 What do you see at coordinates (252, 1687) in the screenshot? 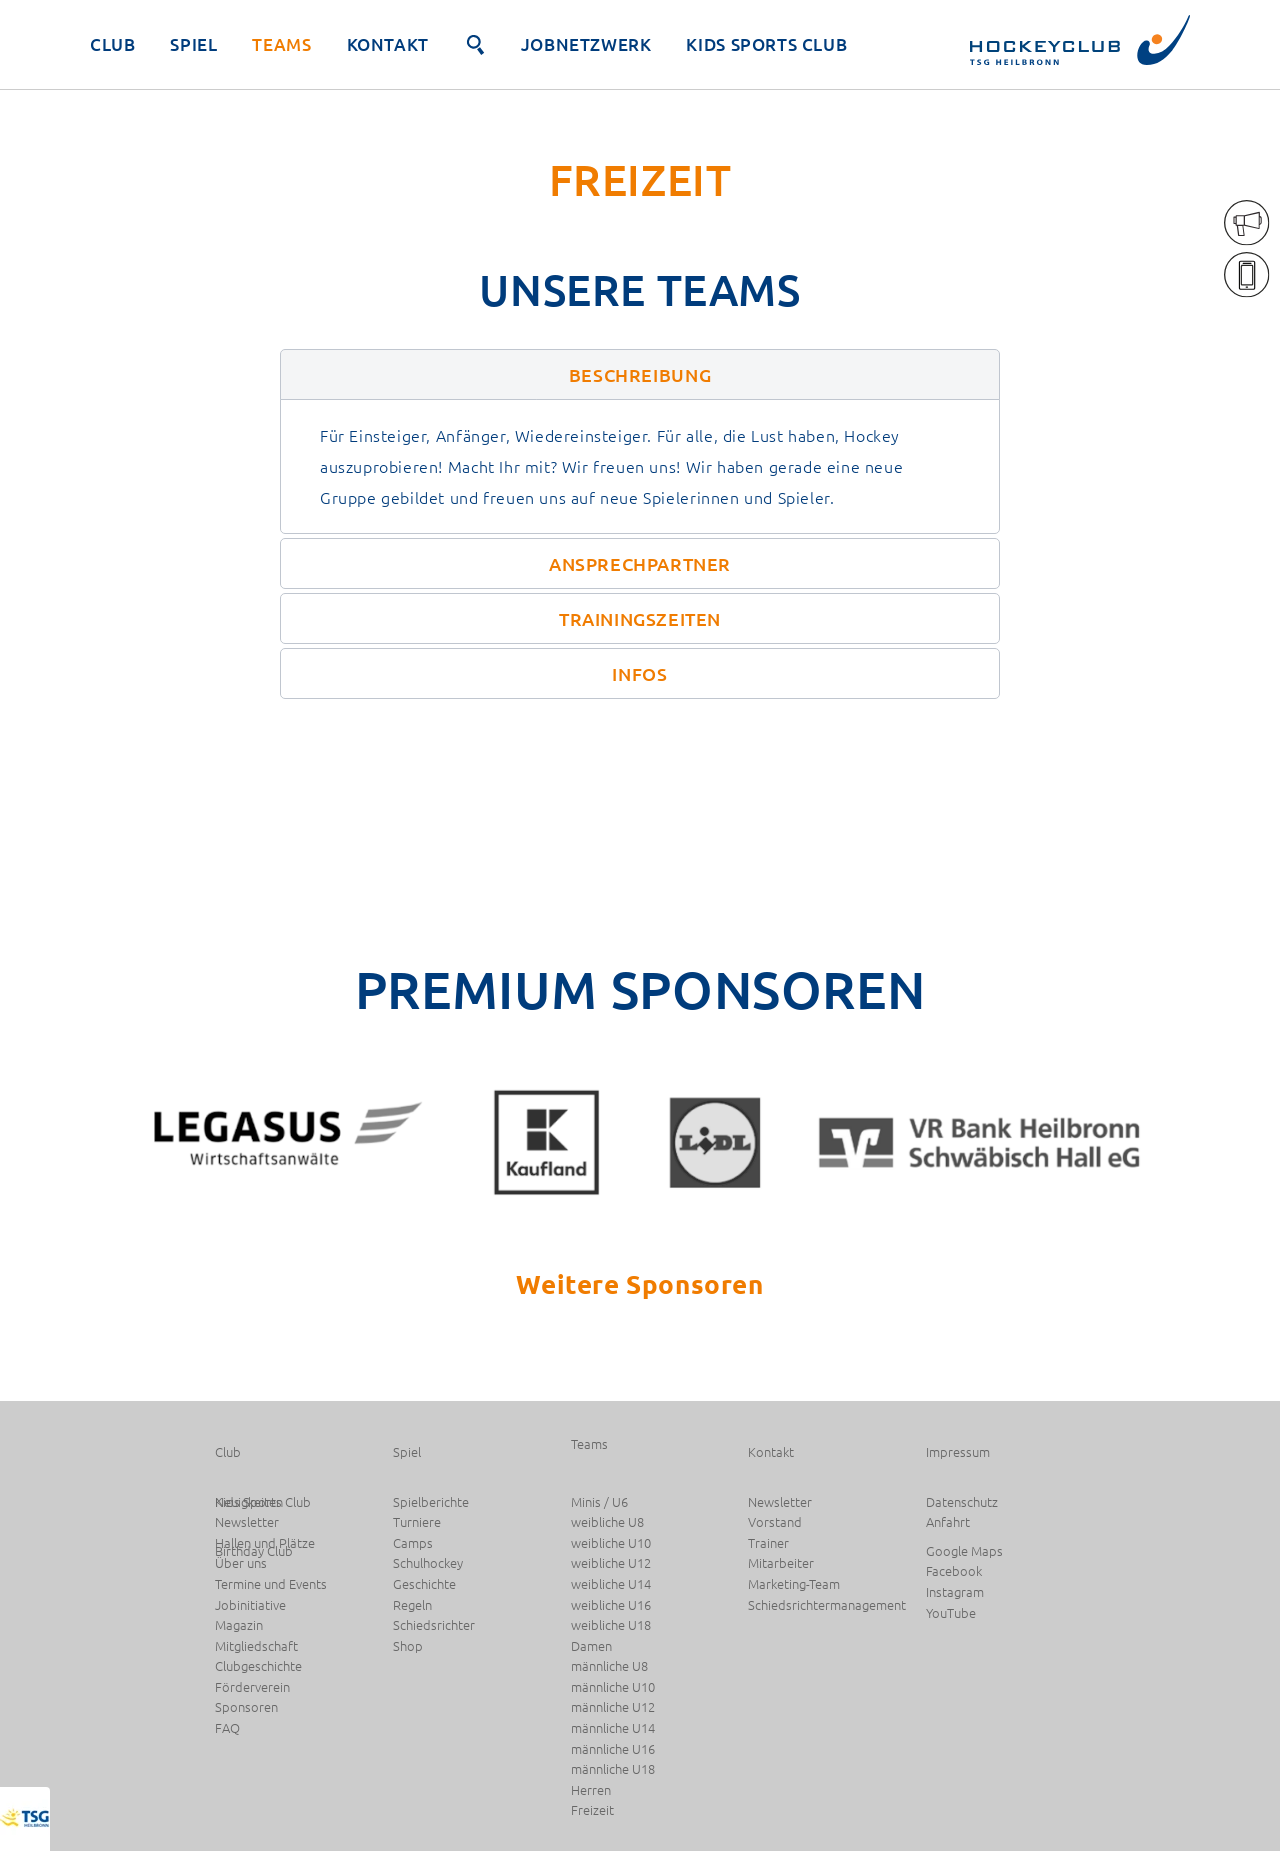
I see `Förderverein` at bounding box center [252, 1687].